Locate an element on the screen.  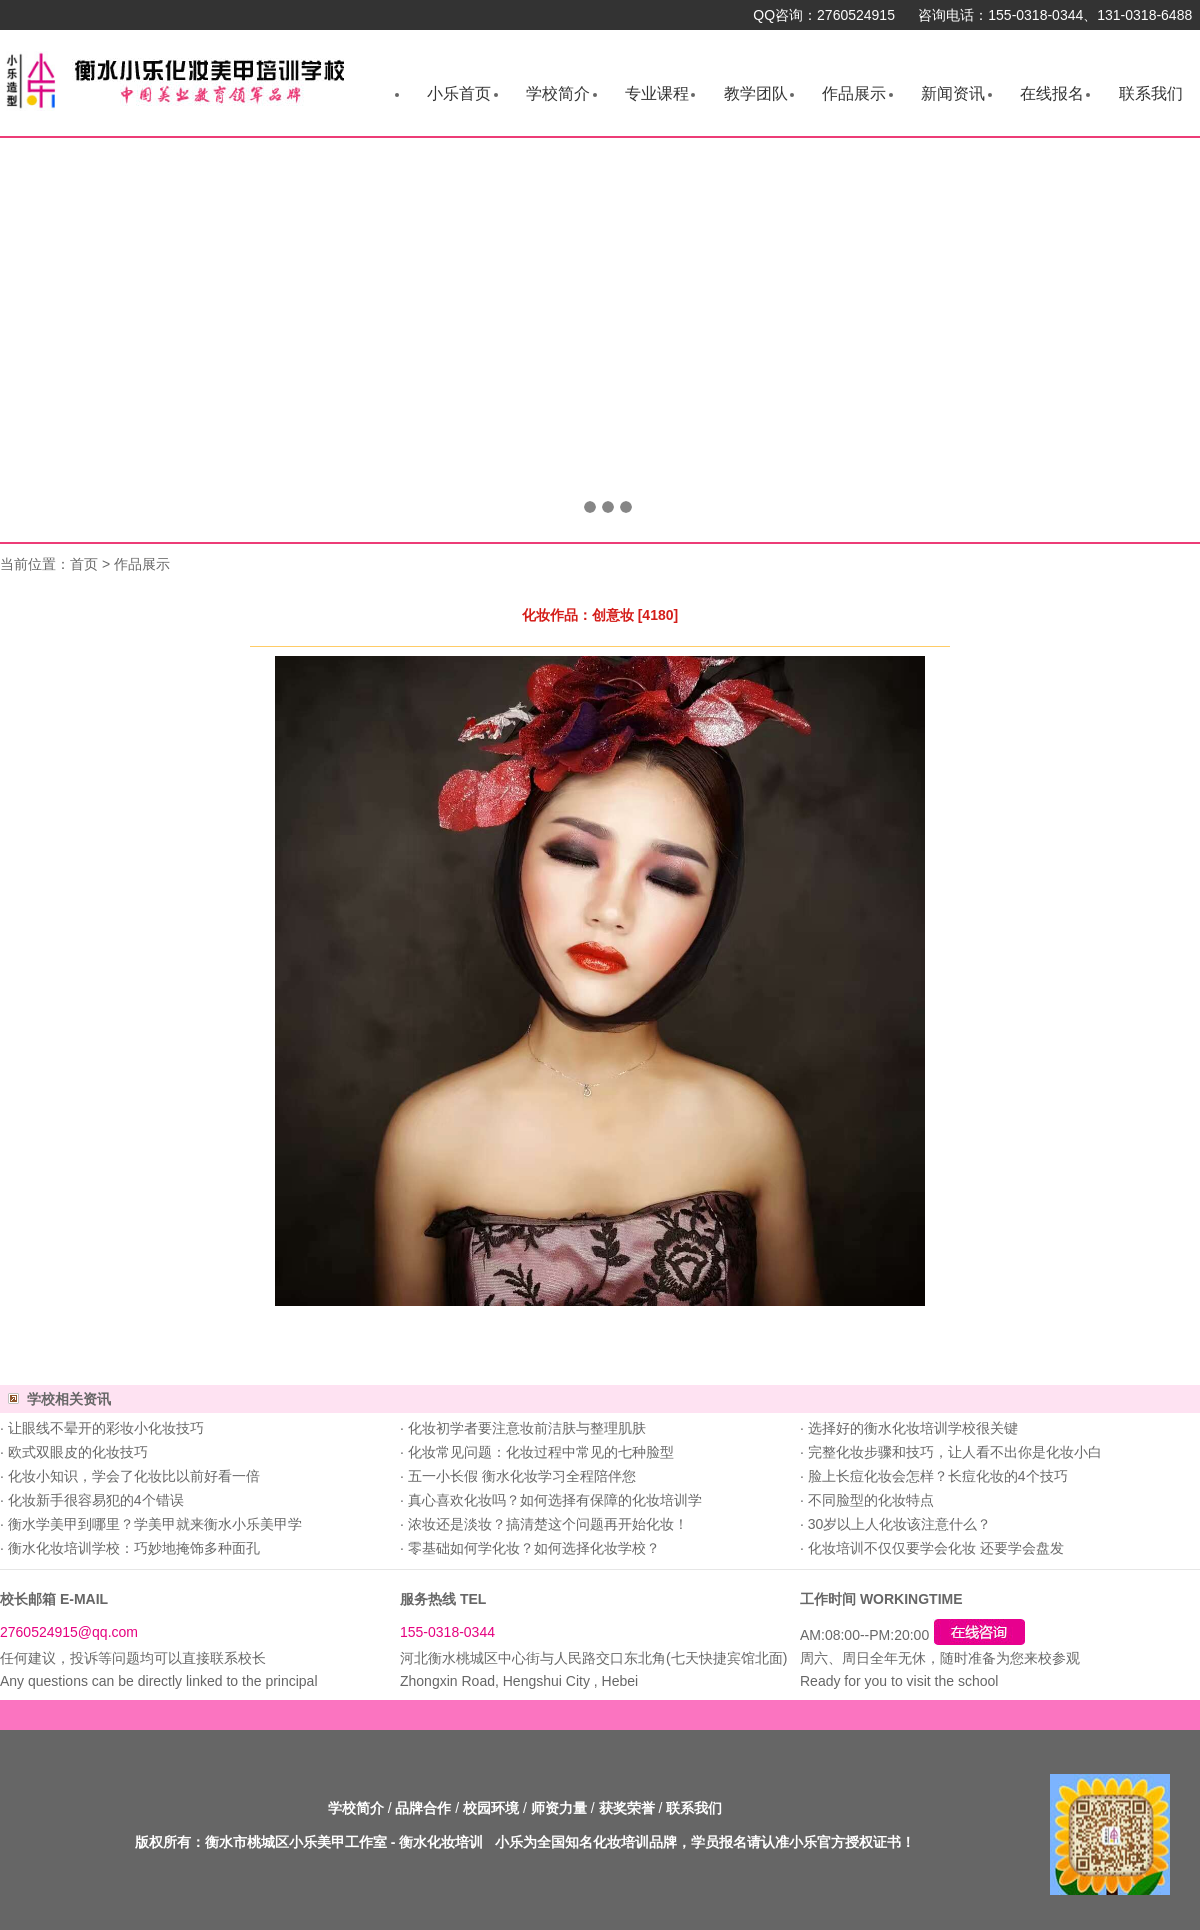
化妆培训不仅仅要学会化妆 还要学会盘发 is located at coordinates (936, 1548).